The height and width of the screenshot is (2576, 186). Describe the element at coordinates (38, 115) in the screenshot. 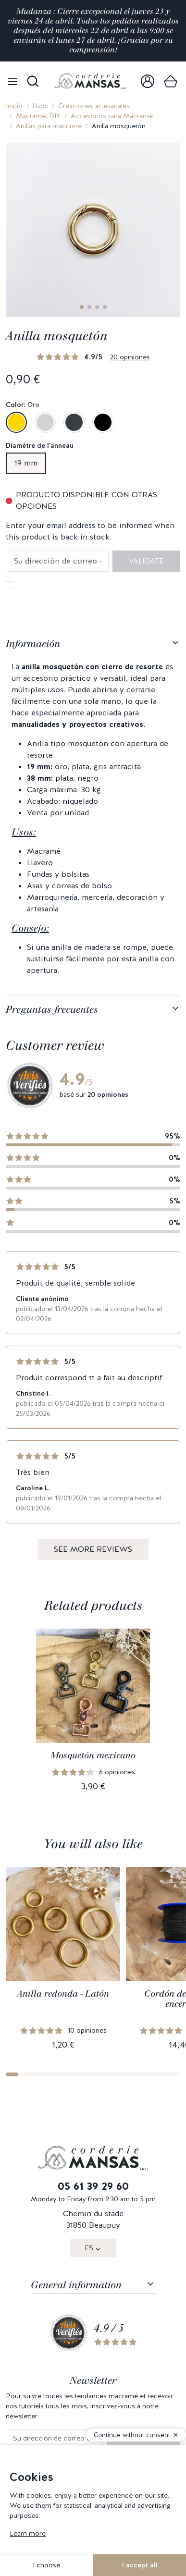

I see `Macramé, DIY` at that location.